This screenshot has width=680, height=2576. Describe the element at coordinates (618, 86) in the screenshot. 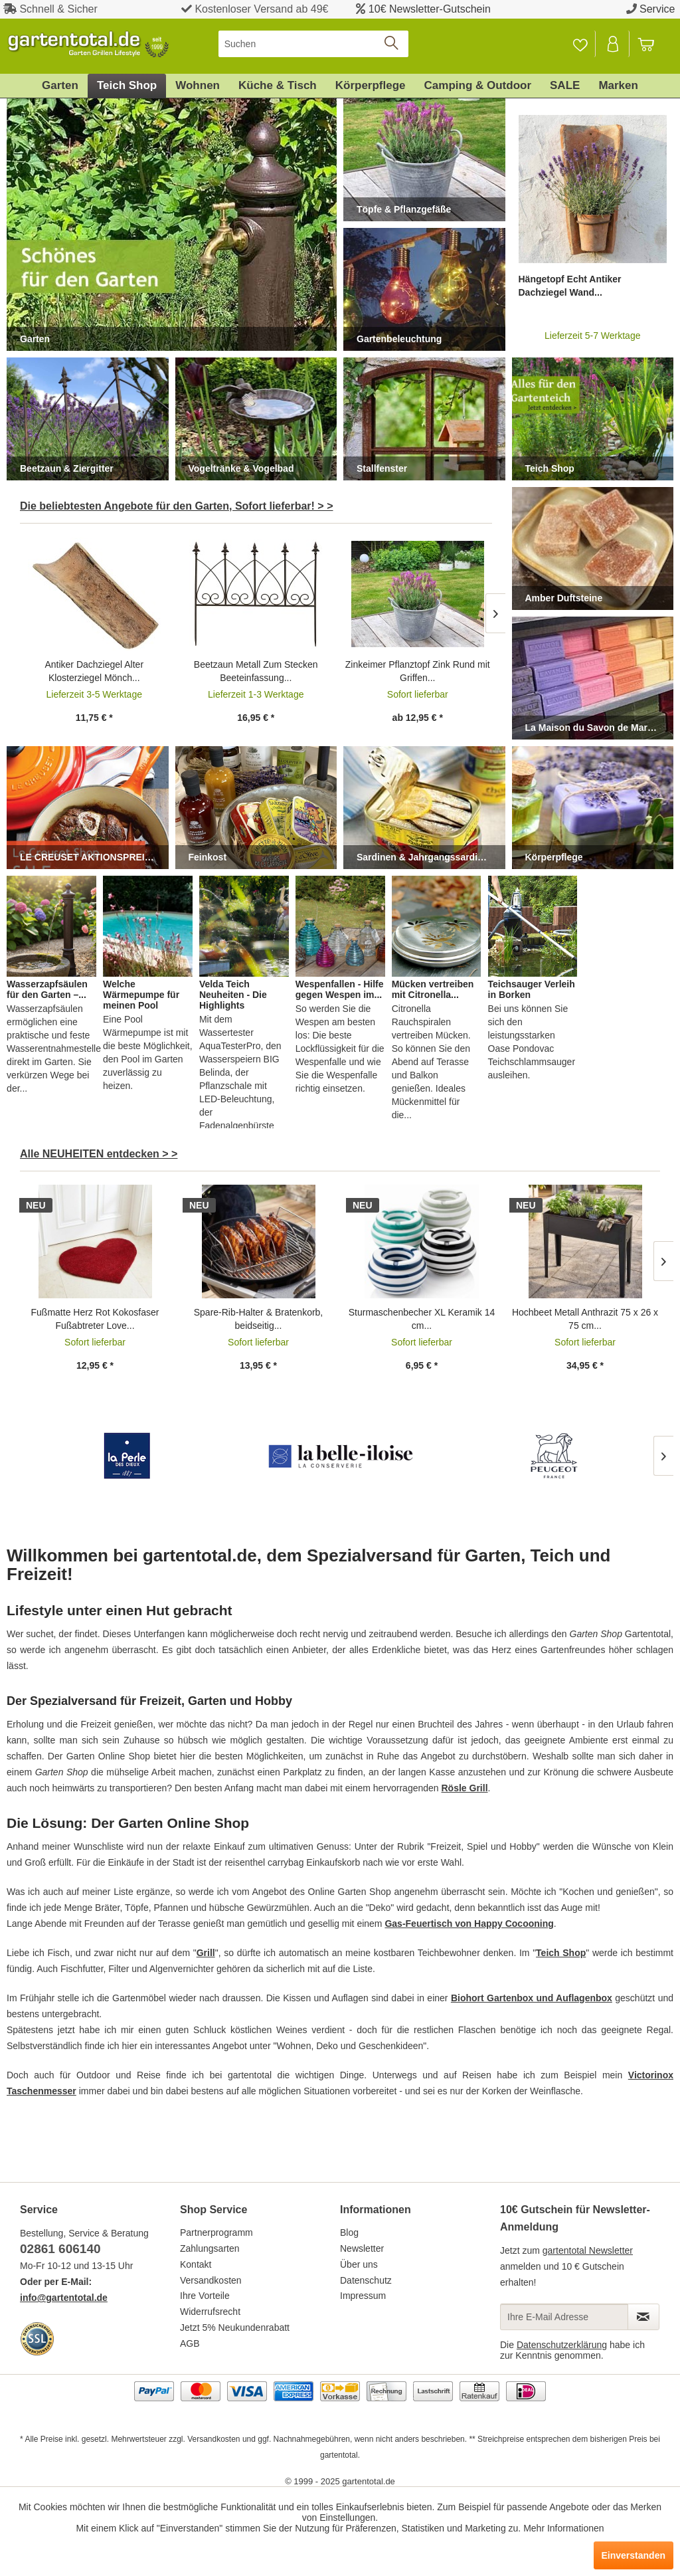

I see `[Marken]` at that location.